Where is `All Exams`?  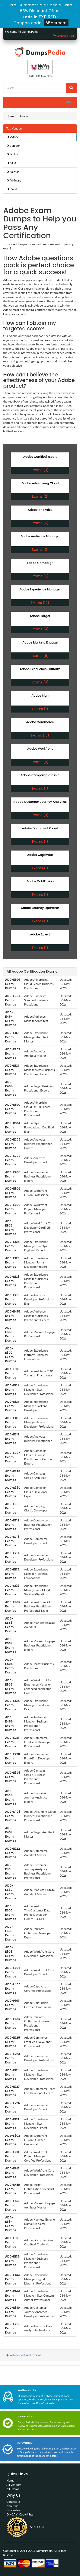 All Exams is located at coordinates (12, 2489).